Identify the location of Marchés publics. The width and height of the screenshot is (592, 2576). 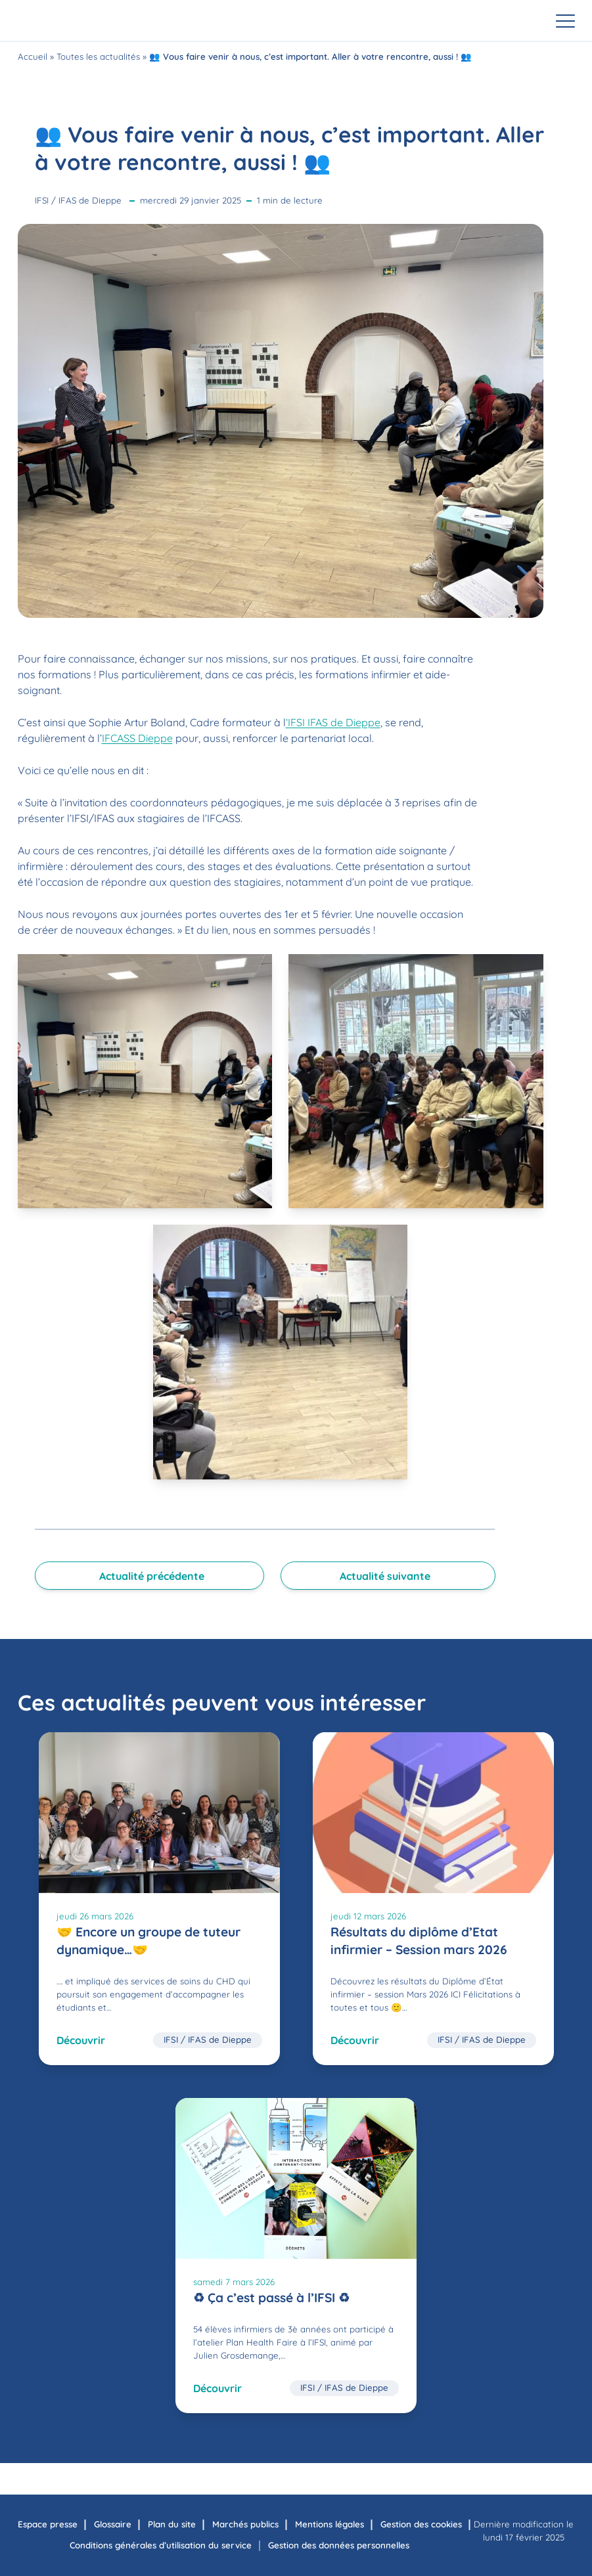
(245, 2524).